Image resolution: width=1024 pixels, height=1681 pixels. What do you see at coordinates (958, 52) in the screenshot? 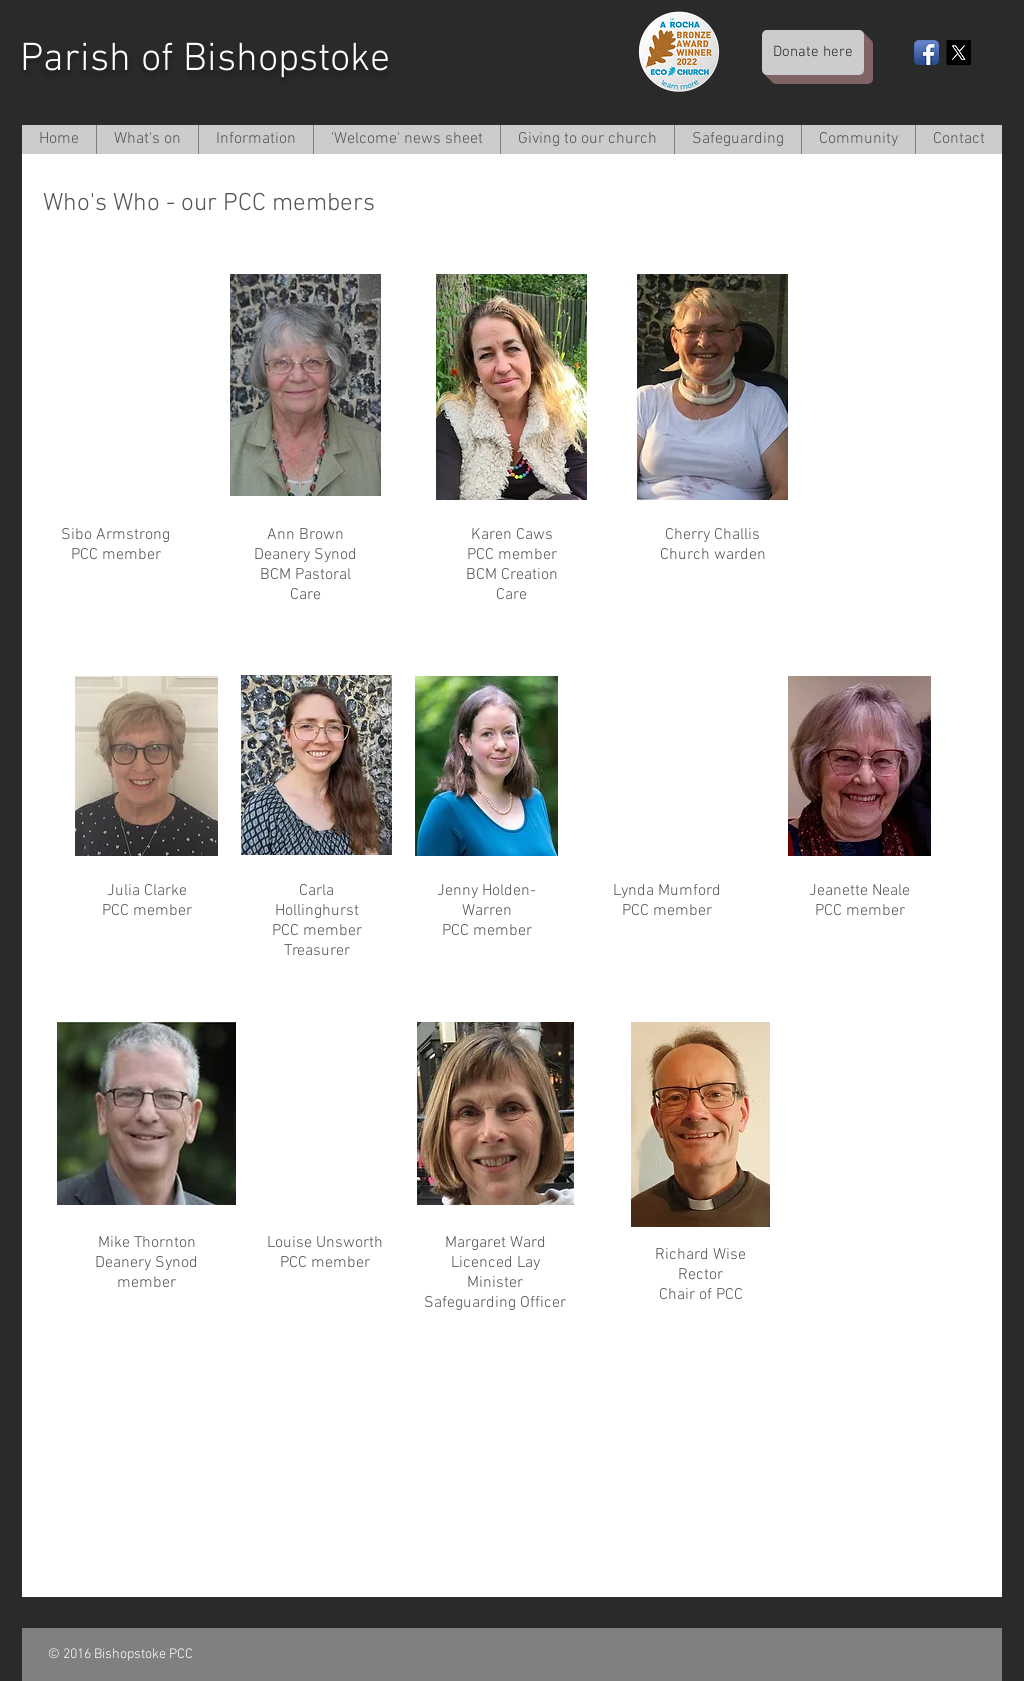
I see `[X]` at bounding box center [958, 52].